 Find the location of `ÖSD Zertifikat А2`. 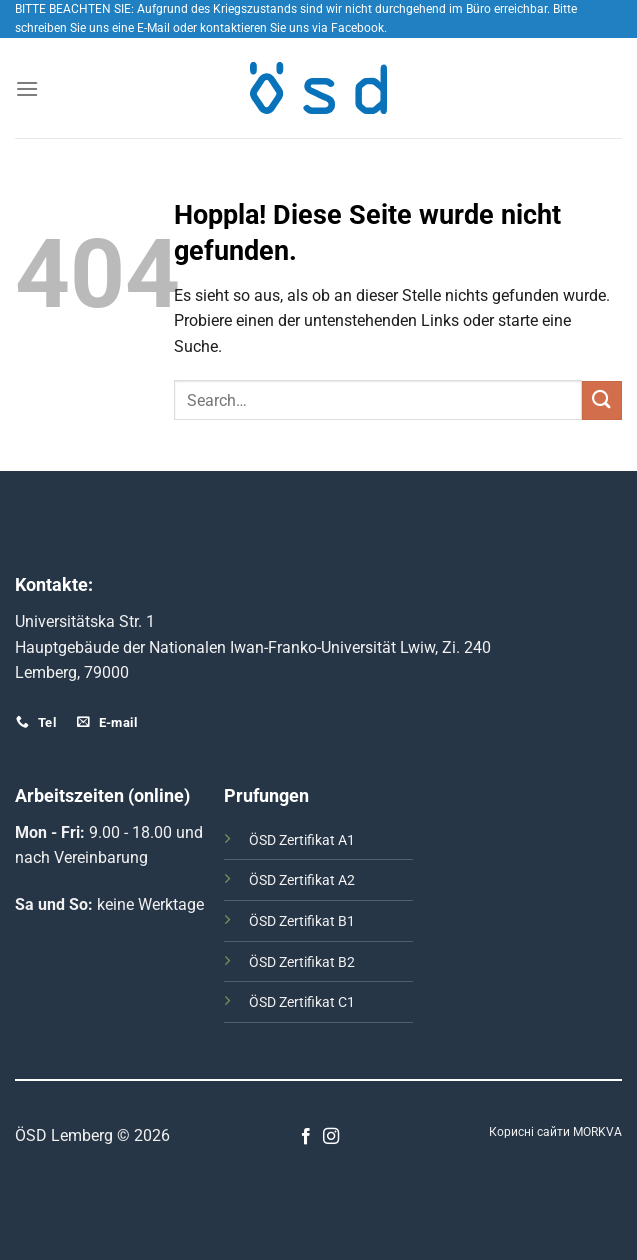

ÖSD Zertifikat А2 is located at coordinates (302, 880).